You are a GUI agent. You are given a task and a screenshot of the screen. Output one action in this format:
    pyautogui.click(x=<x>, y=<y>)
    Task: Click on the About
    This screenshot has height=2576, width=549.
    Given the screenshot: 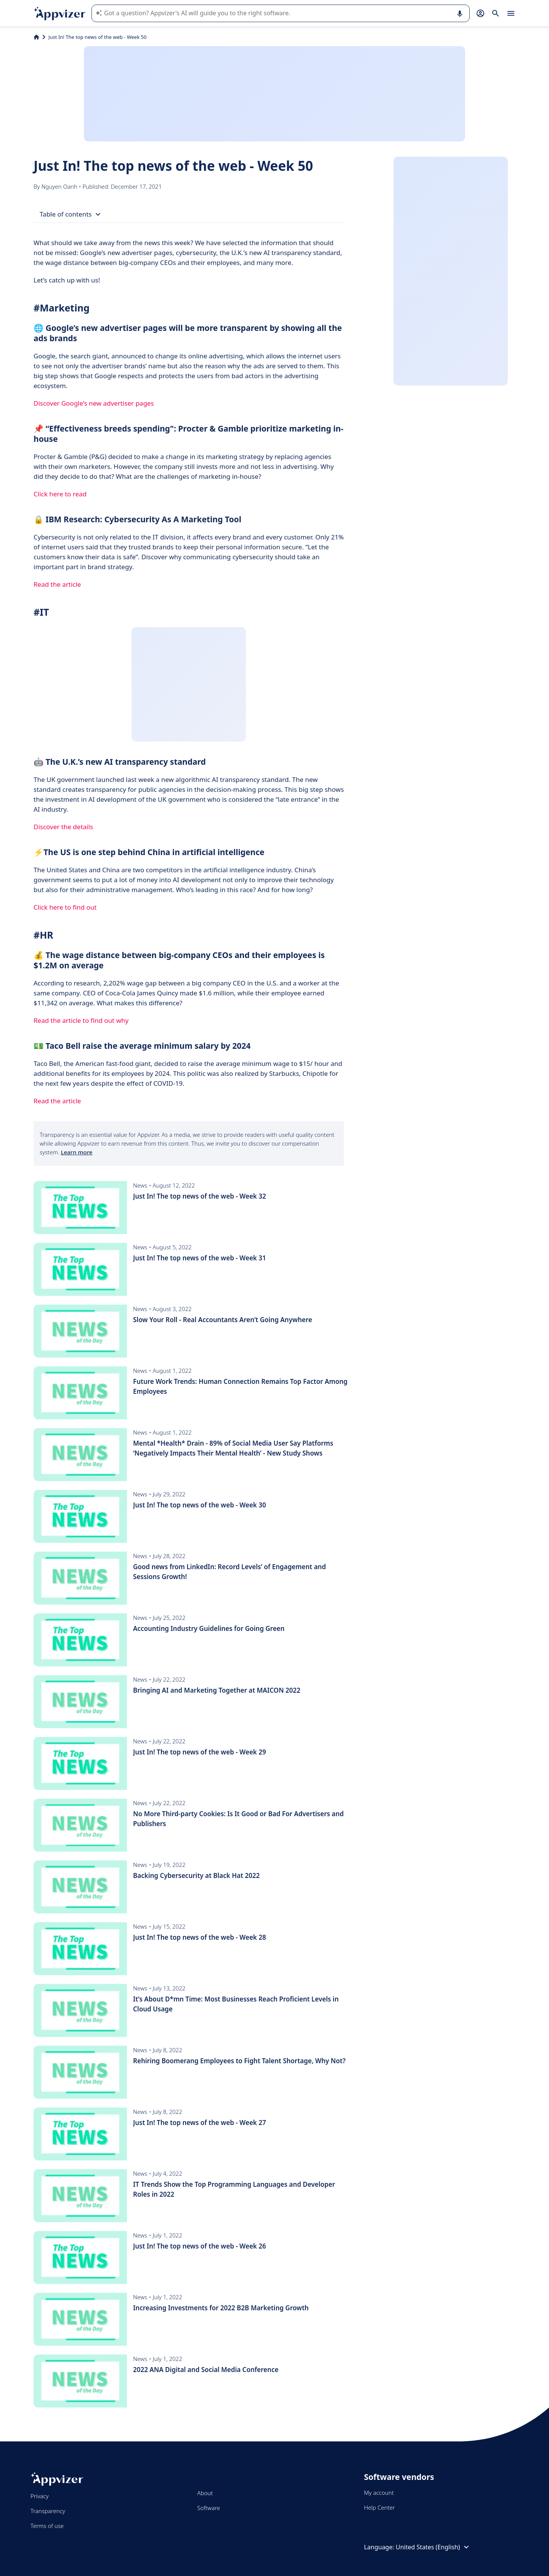 What is the action you would take?
    pyautogui.click(x=205, y=2493)
    